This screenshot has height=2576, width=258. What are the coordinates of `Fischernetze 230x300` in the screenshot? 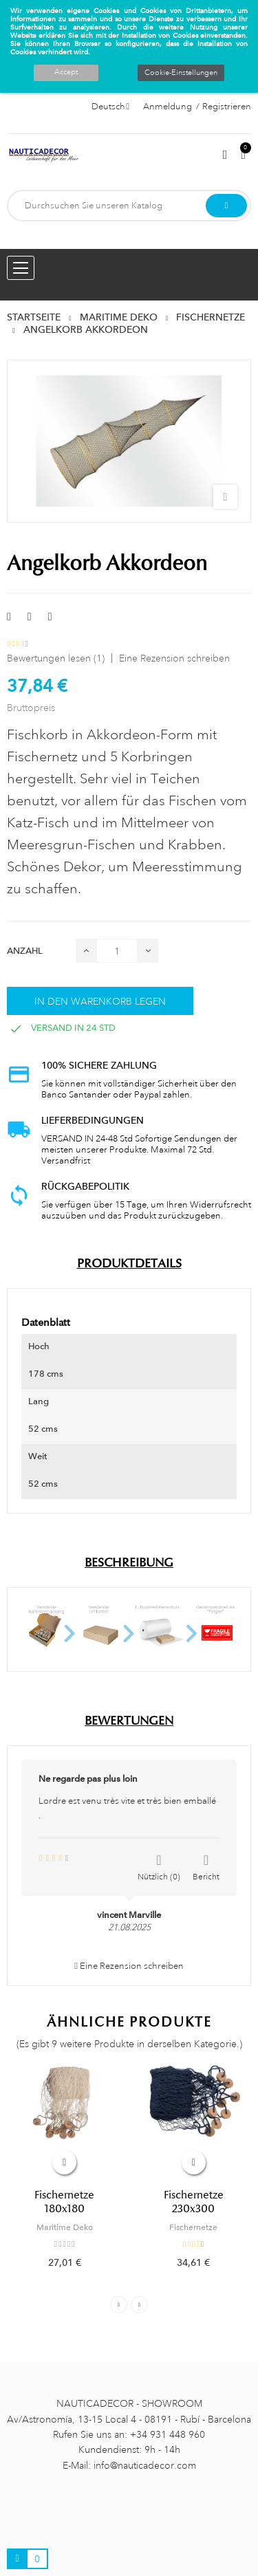 It's located at (194, 2202).